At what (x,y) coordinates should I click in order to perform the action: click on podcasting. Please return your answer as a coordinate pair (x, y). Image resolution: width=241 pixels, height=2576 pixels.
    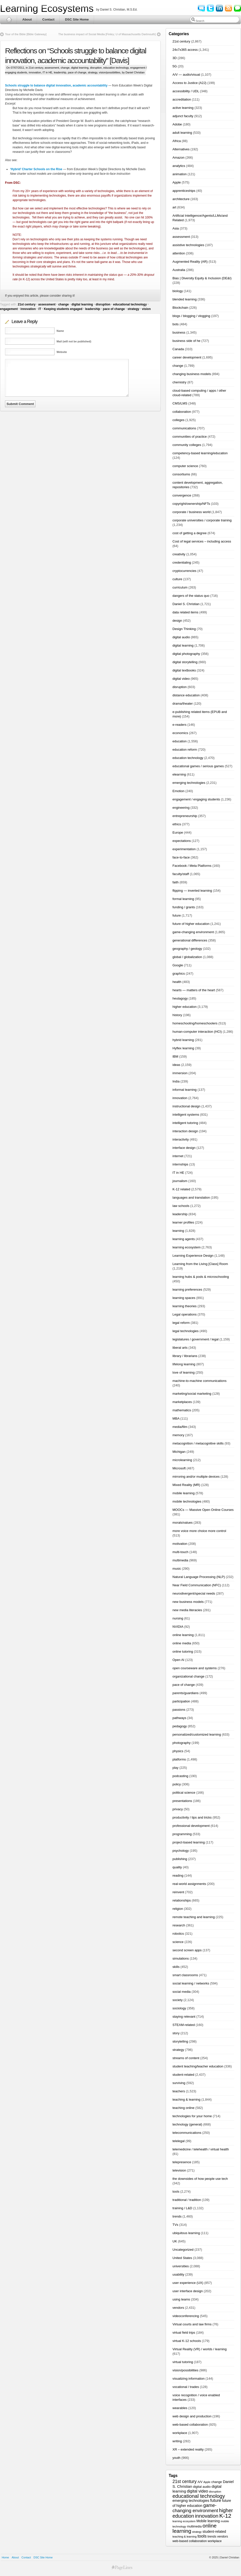
    Looking at the image, I should click on (180, 1776).